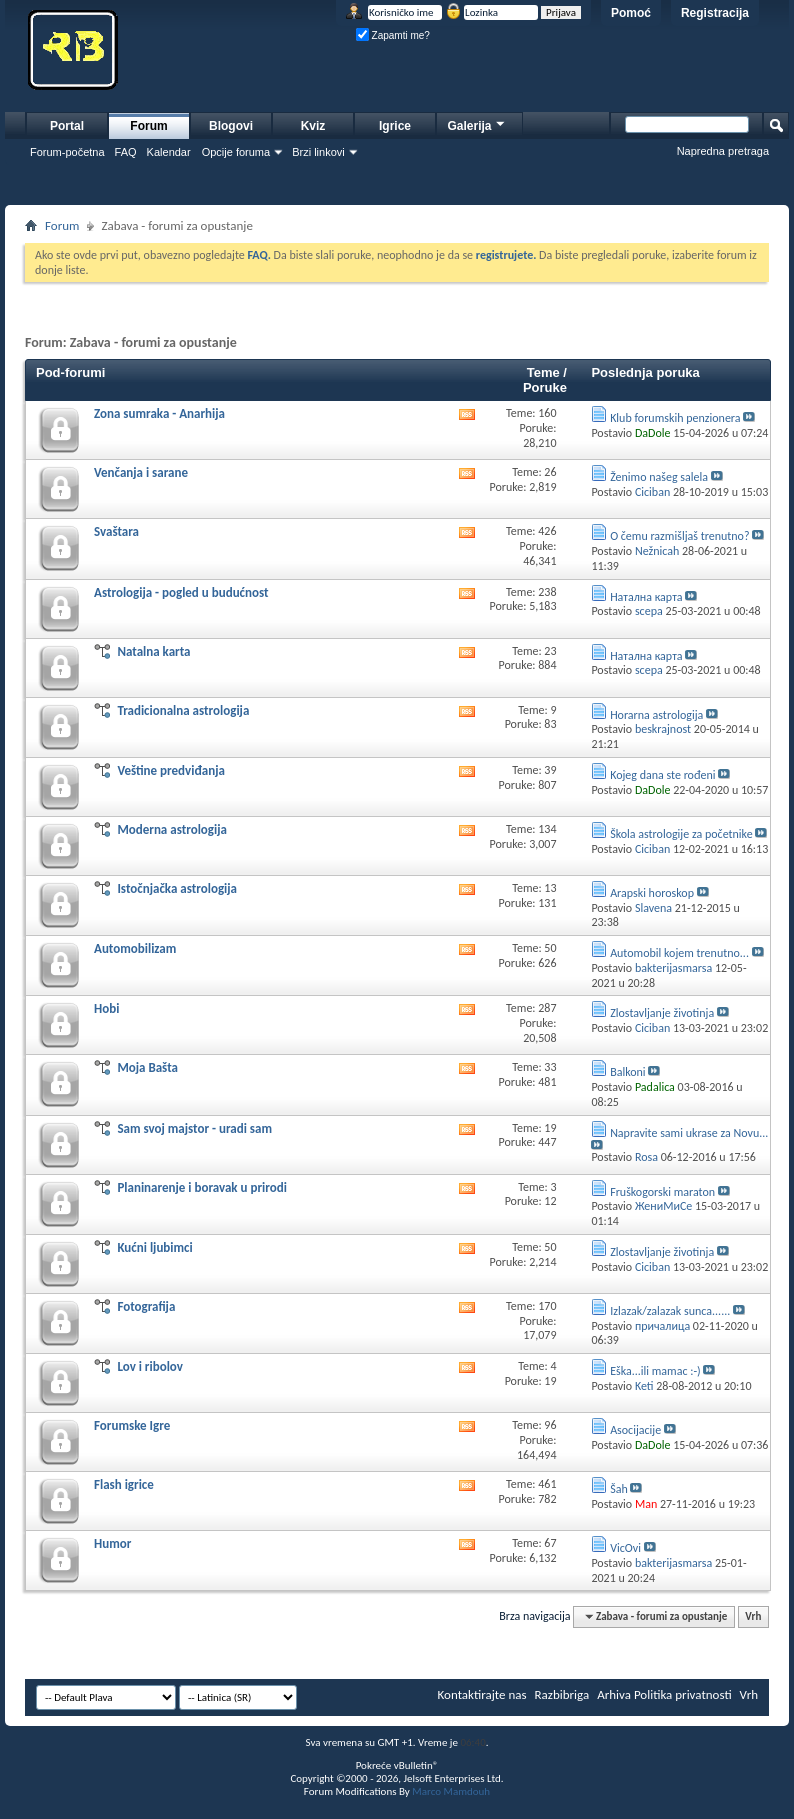 Image resolution: width=794 pixels, height=1819 pixels. Describe the element at coordinates (183, 710) in the screenshot. I see `Tradicionalna astrologija` at that location.